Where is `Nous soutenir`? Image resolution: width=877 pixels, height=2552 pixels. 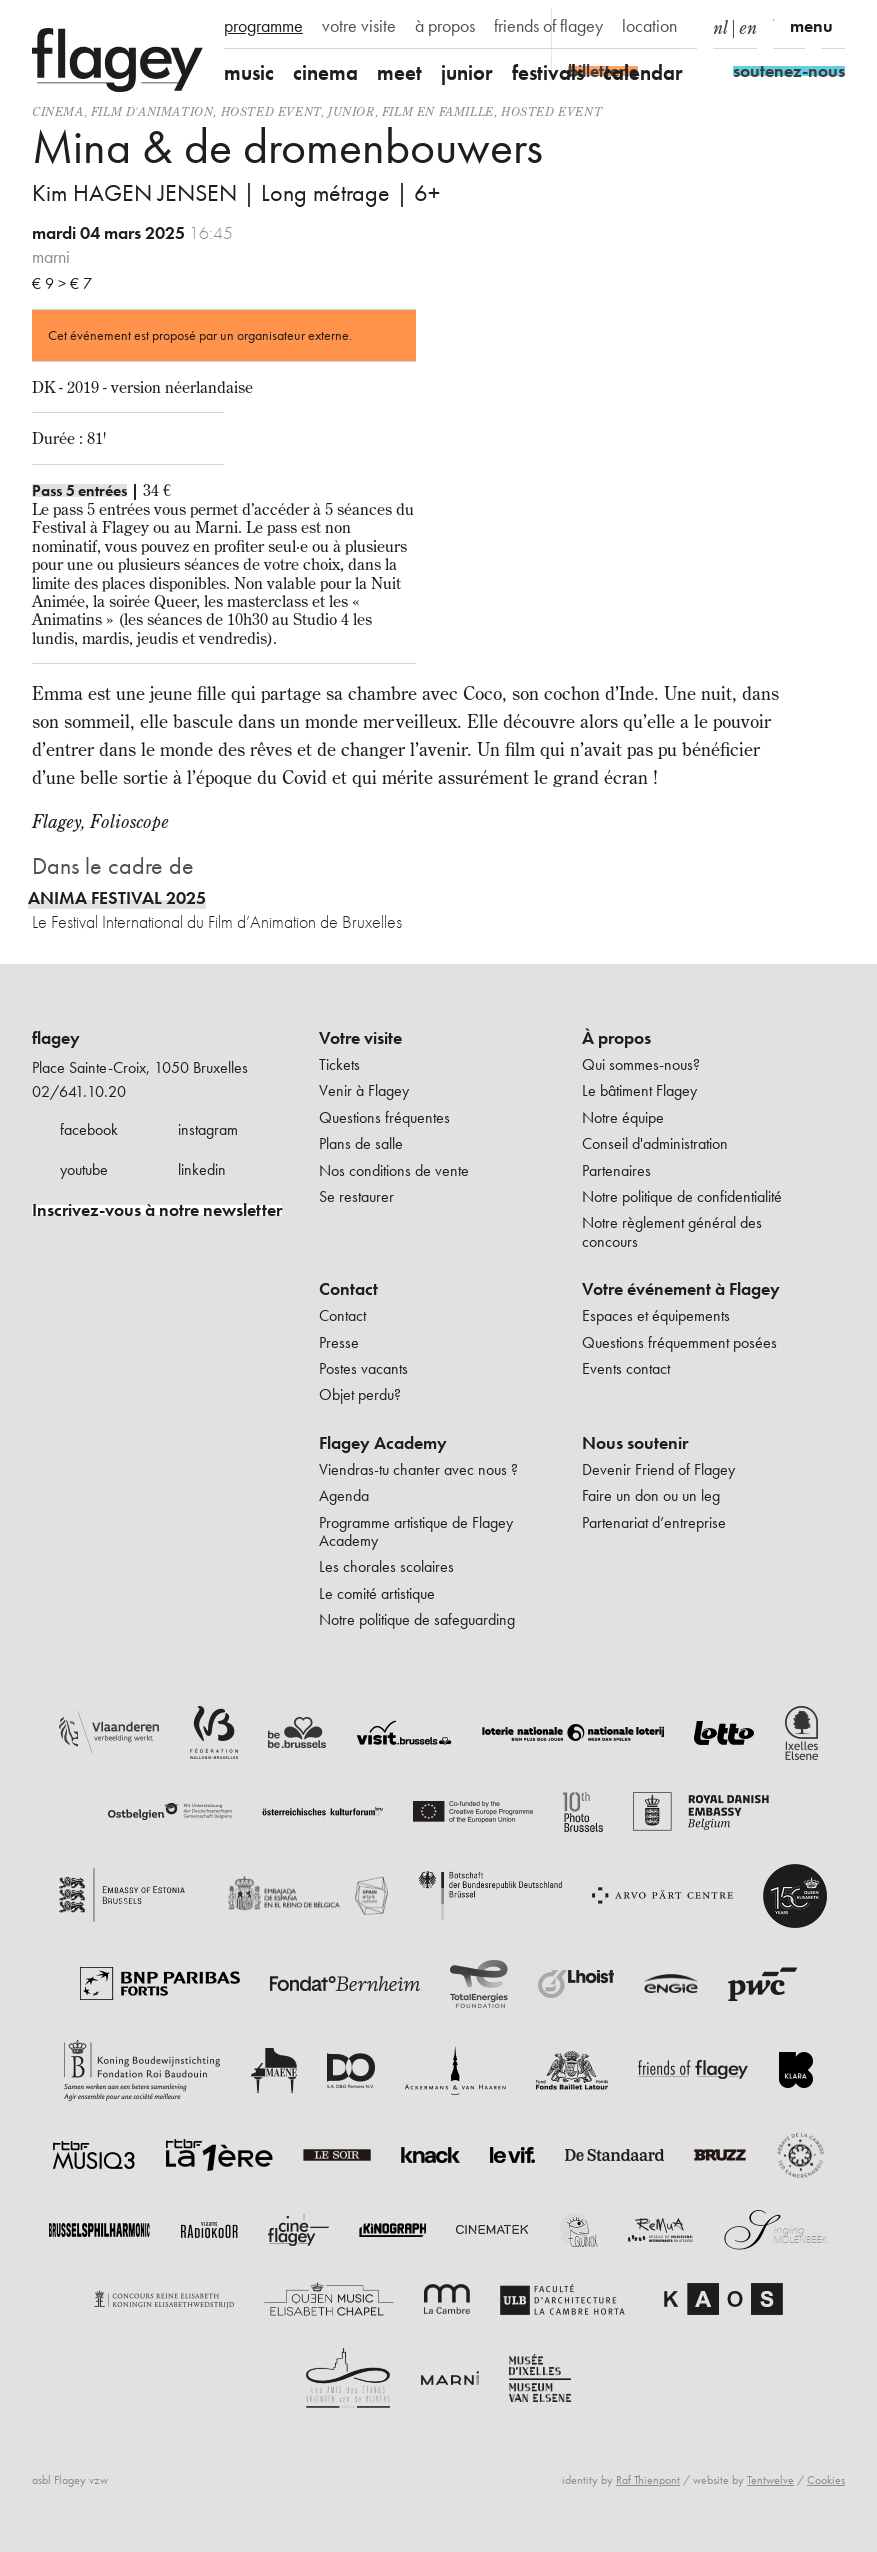
Nous soutenir is located at coordinates (635, 1443).